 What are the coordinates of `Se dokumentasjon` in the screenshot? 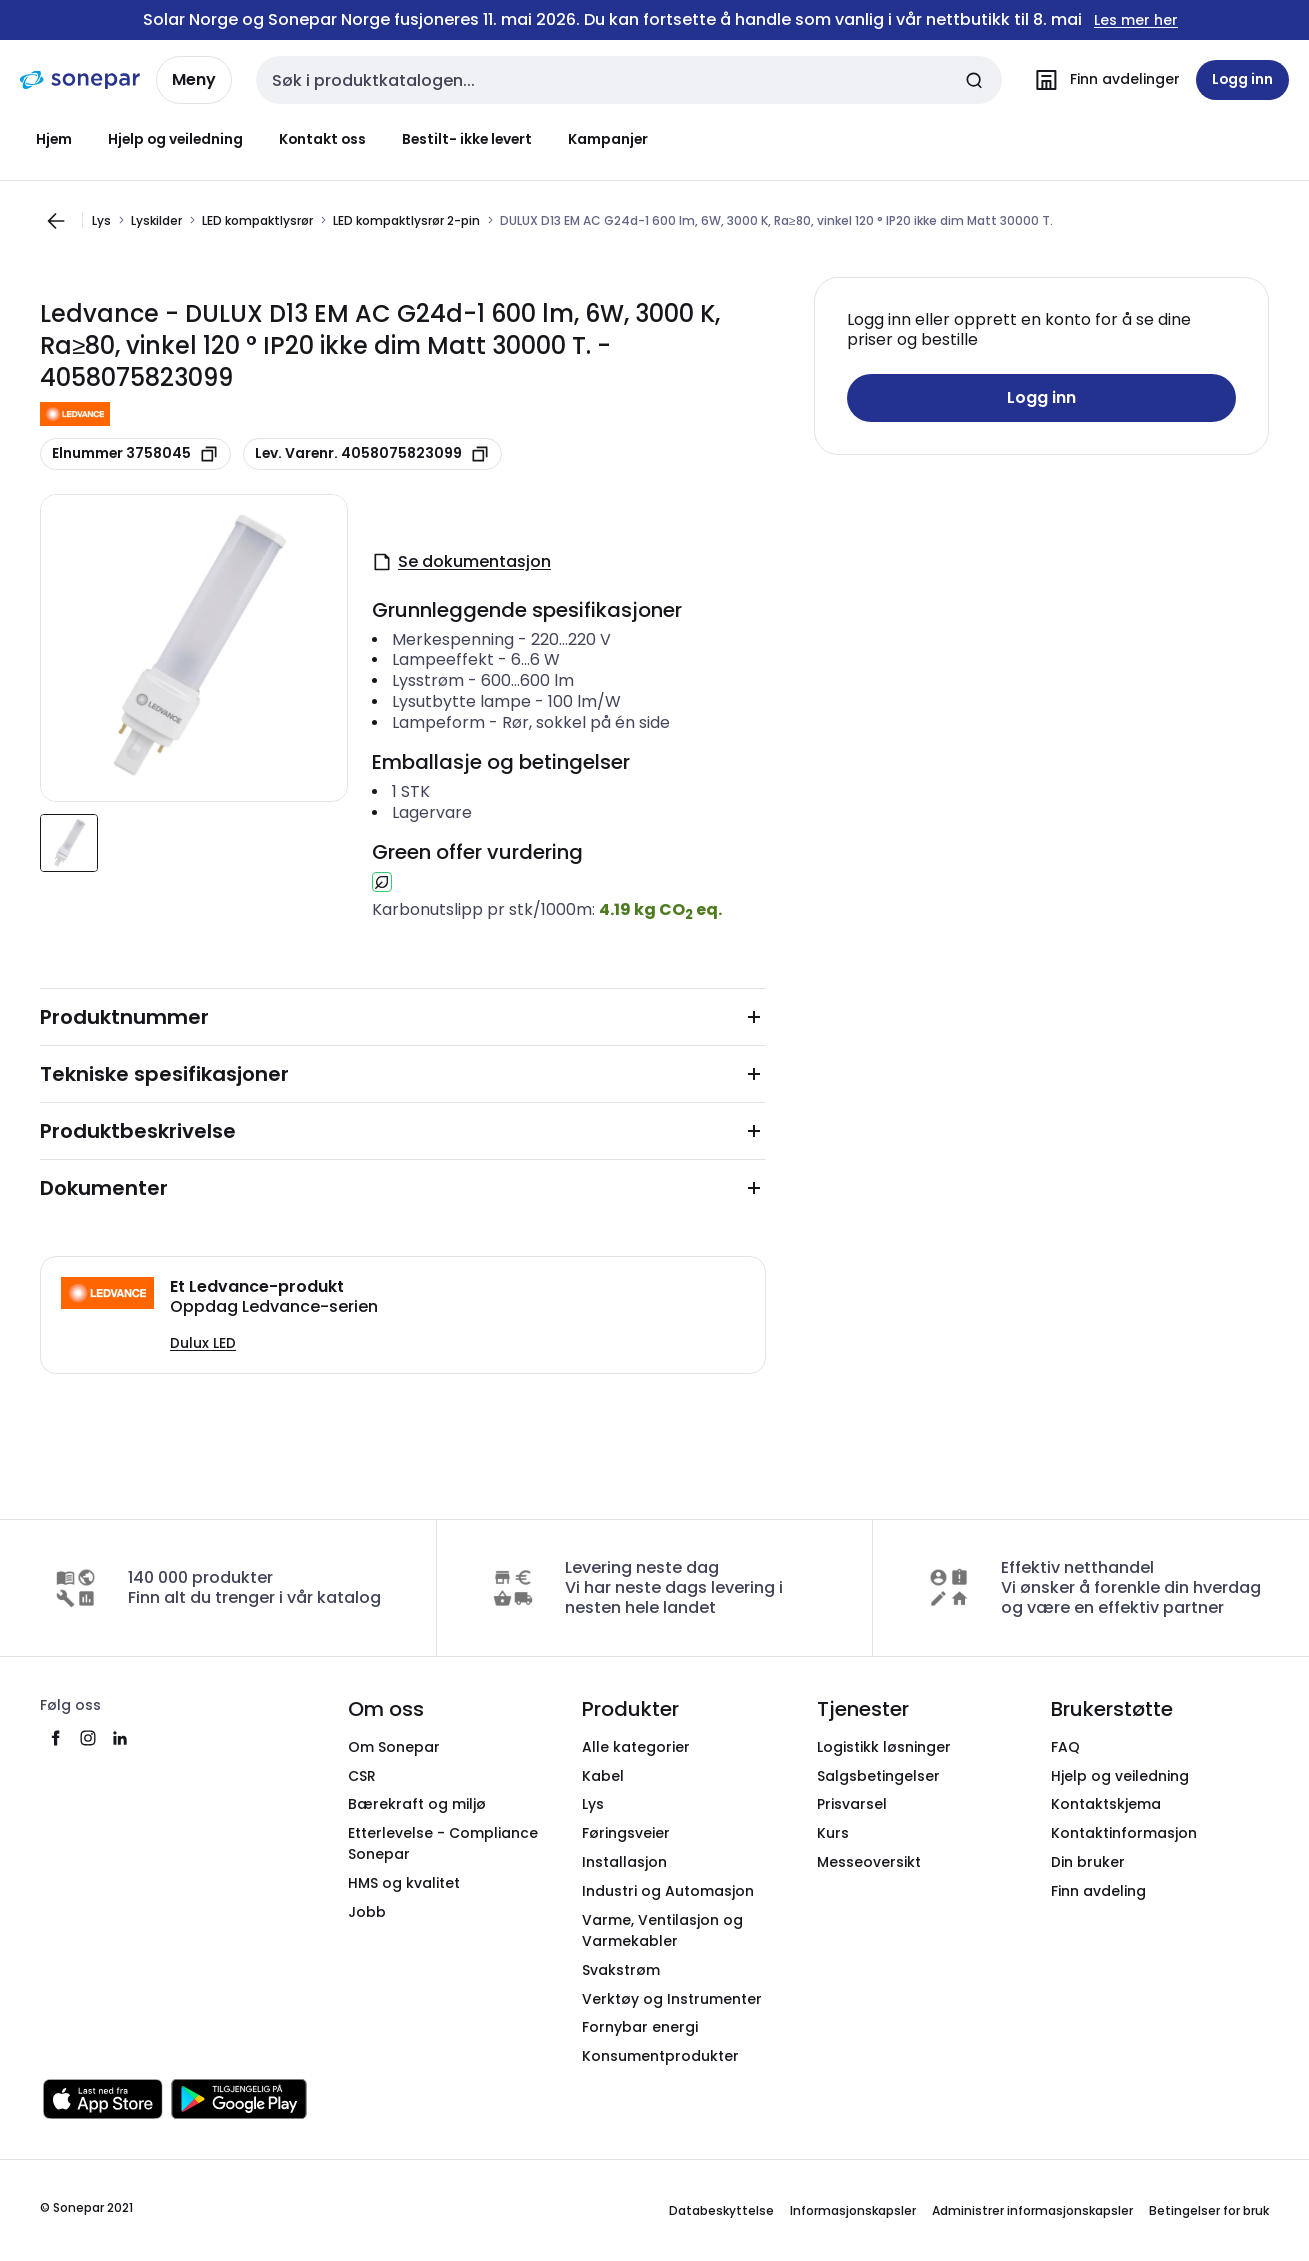 It's located at (461, 561).